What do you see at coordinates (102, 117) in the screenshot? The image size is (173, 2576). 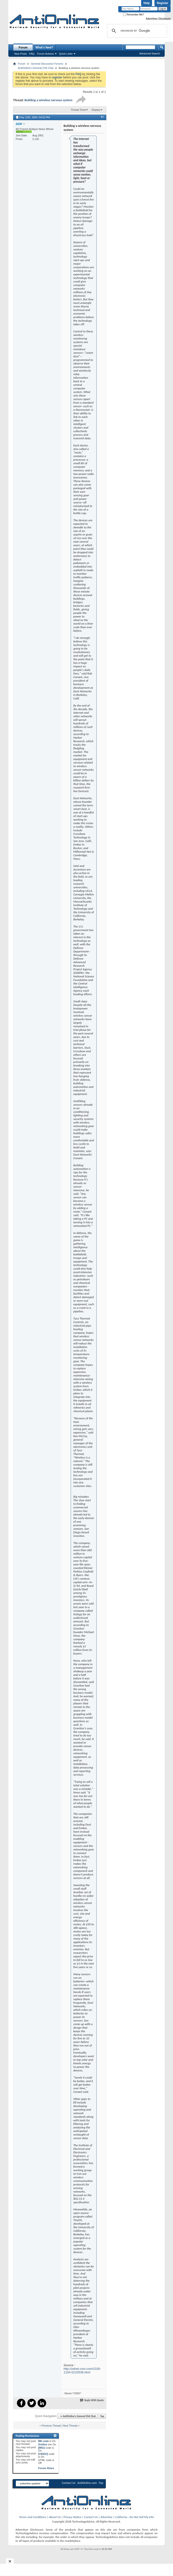 I see `#1` at bounding box center [102, 117].